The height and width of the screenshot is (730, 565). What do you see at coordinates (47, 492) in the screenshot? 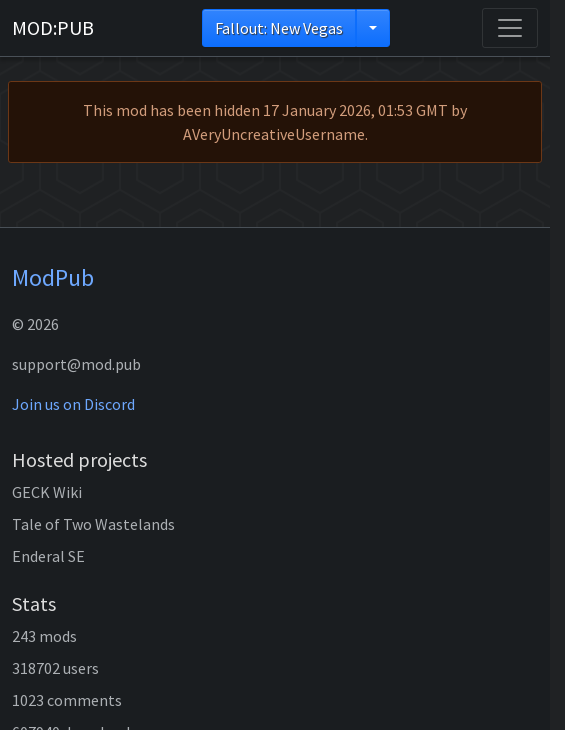
I see `GECK Wiki` at bounding box center [47, 492].